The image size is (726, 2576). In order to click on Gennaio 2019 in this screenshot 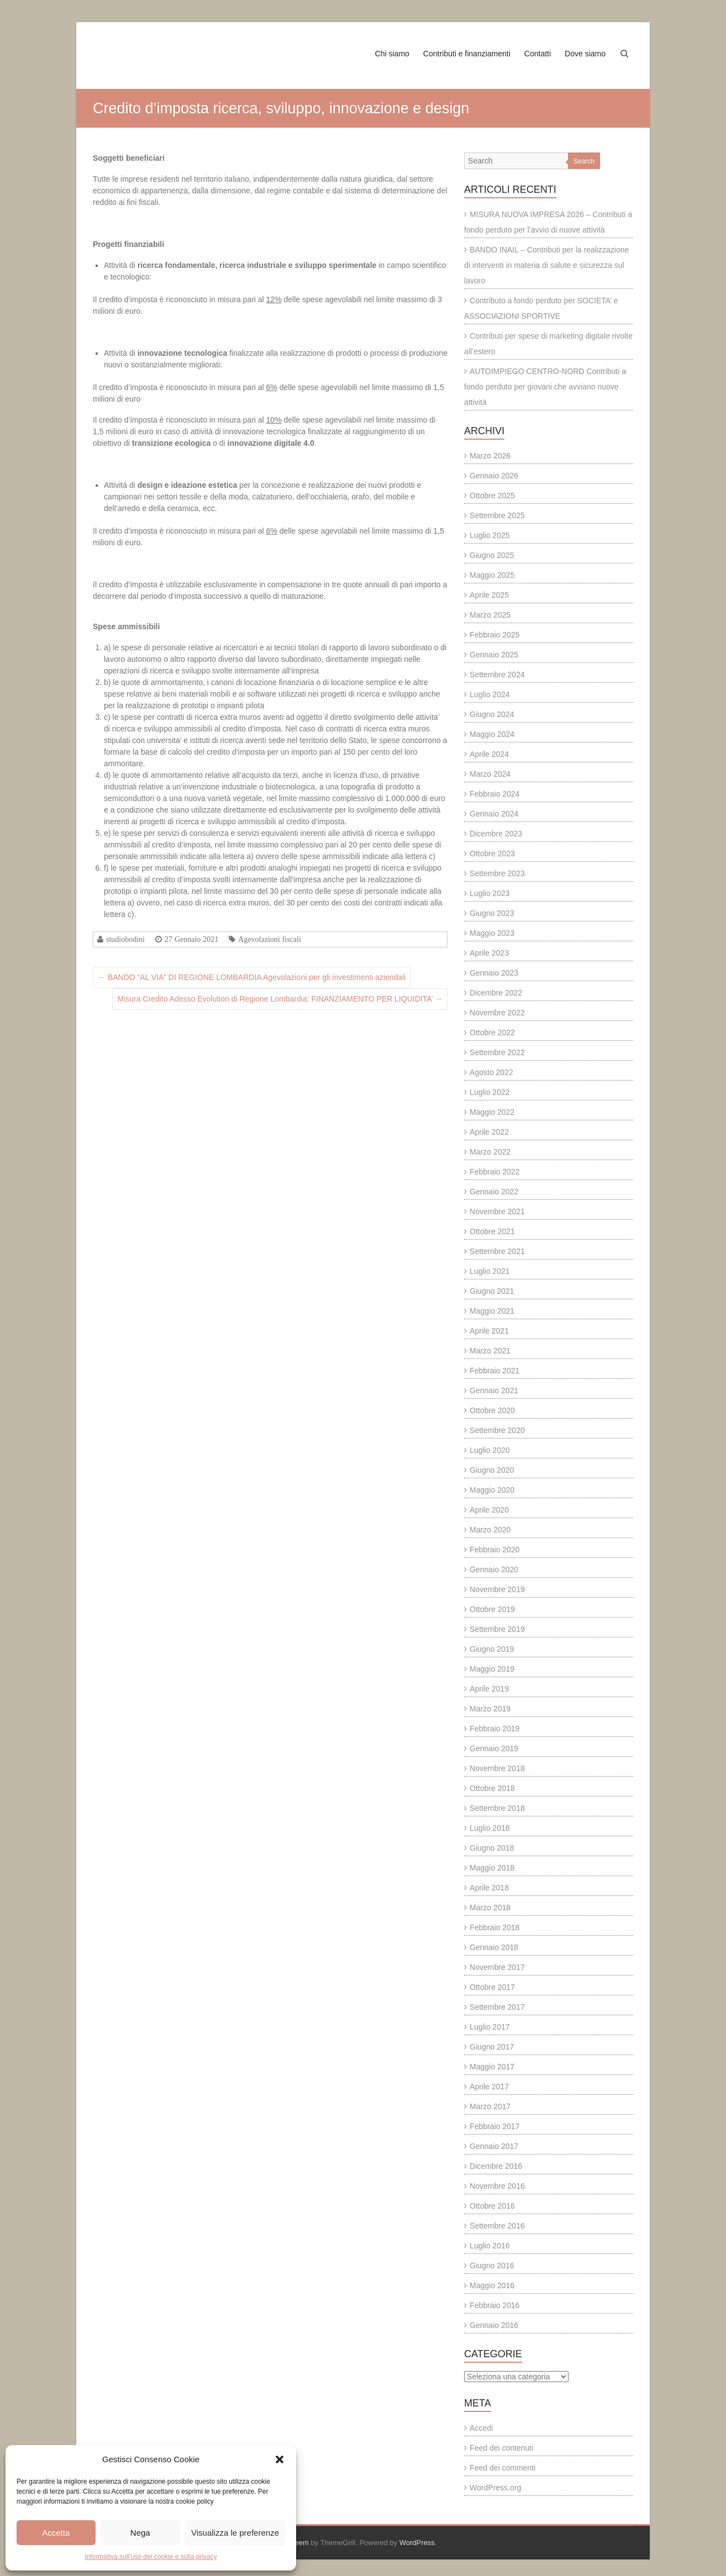, I will do `click(494, 1748)`.